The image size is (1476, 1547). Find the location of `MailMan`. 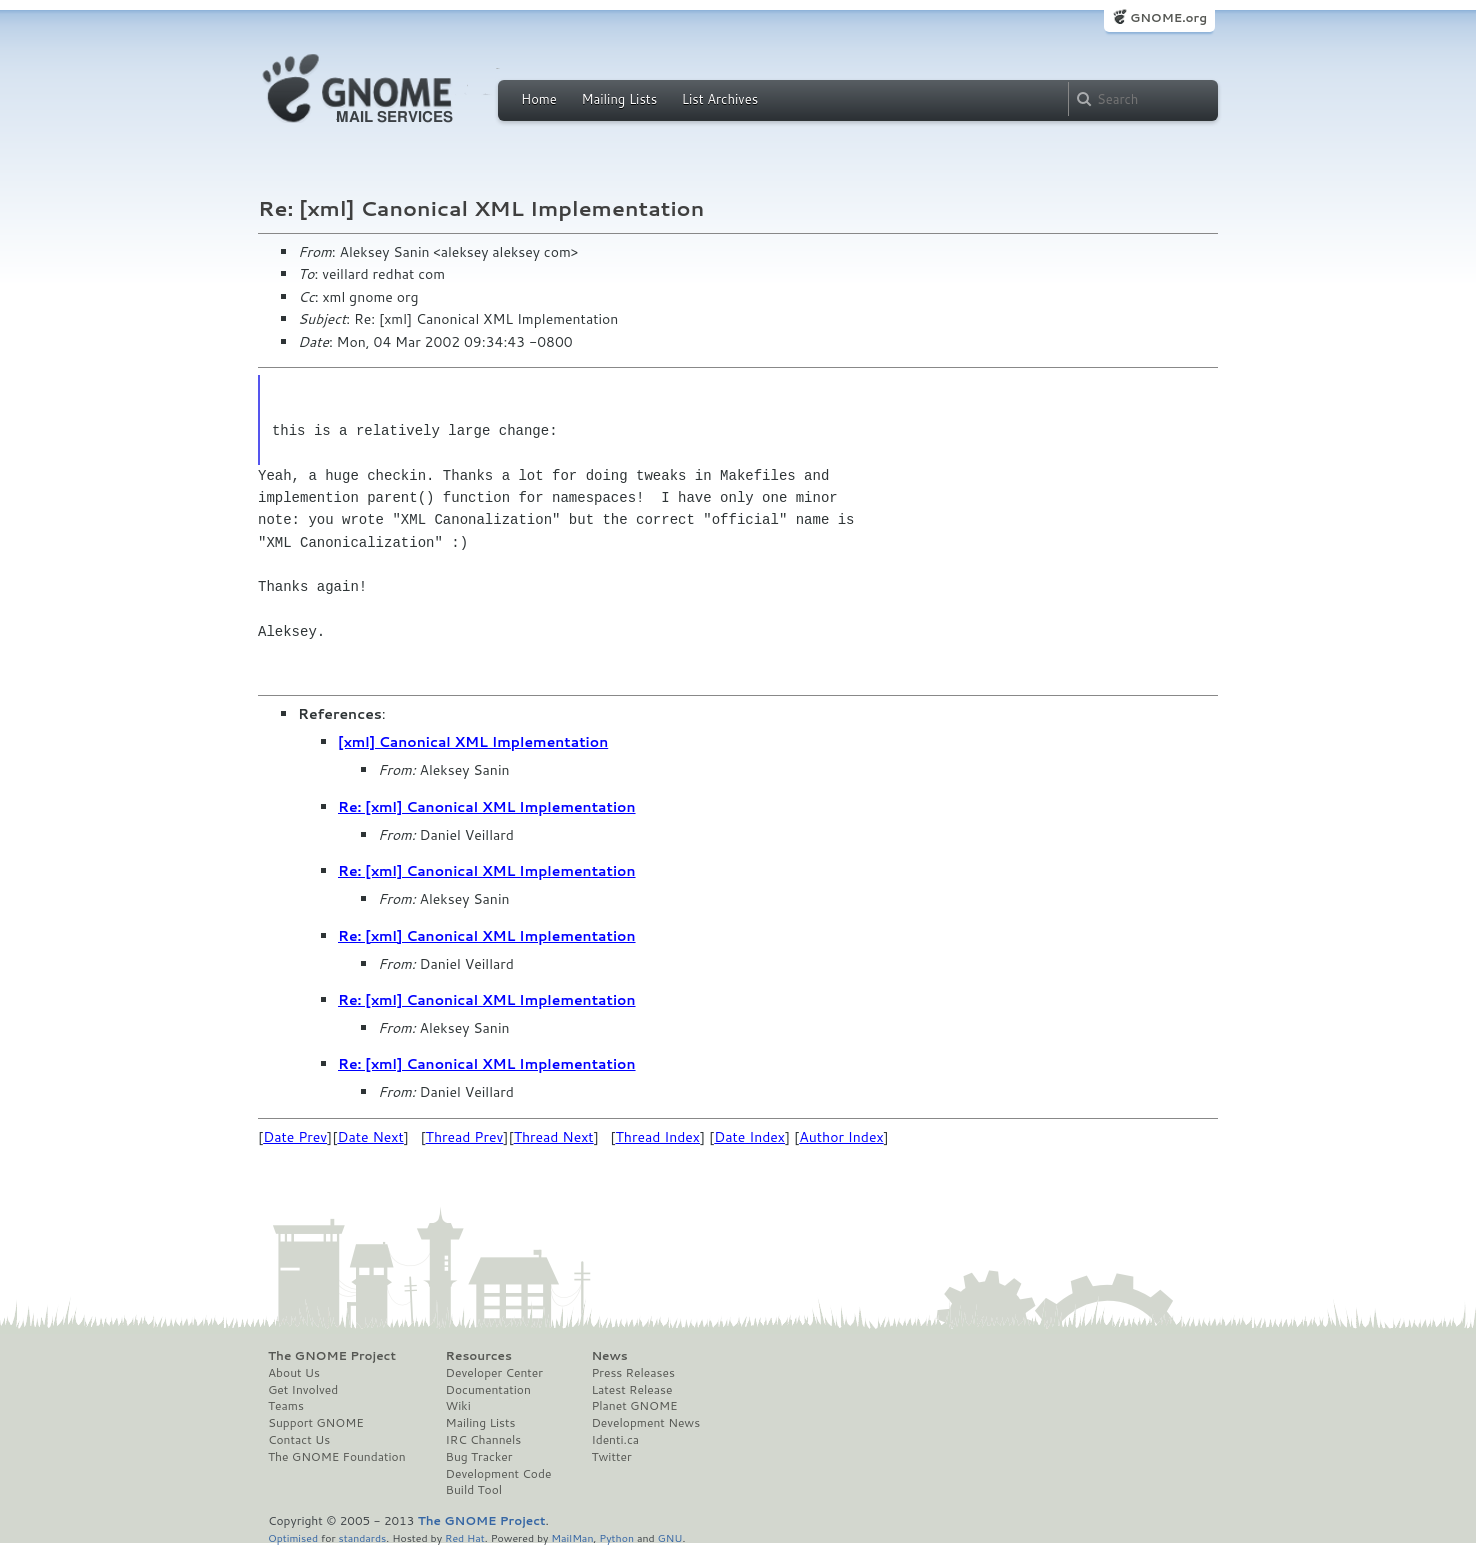

MailMan is located at coordinates (572, 1537).